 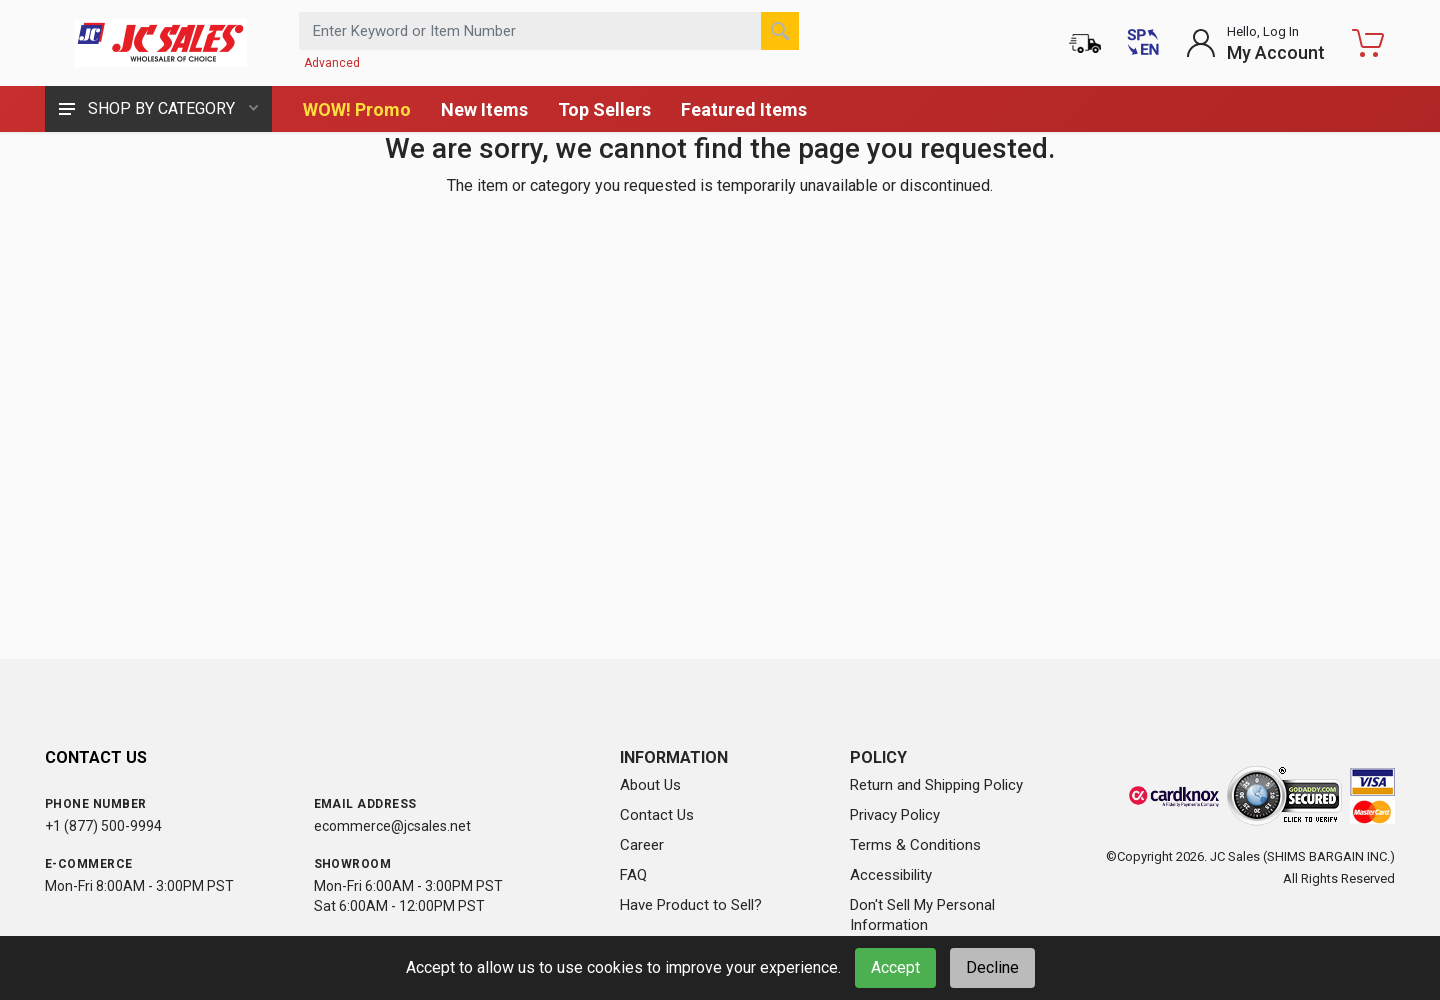 I want to click on WOW! Promo, so click(x=357, y=109).